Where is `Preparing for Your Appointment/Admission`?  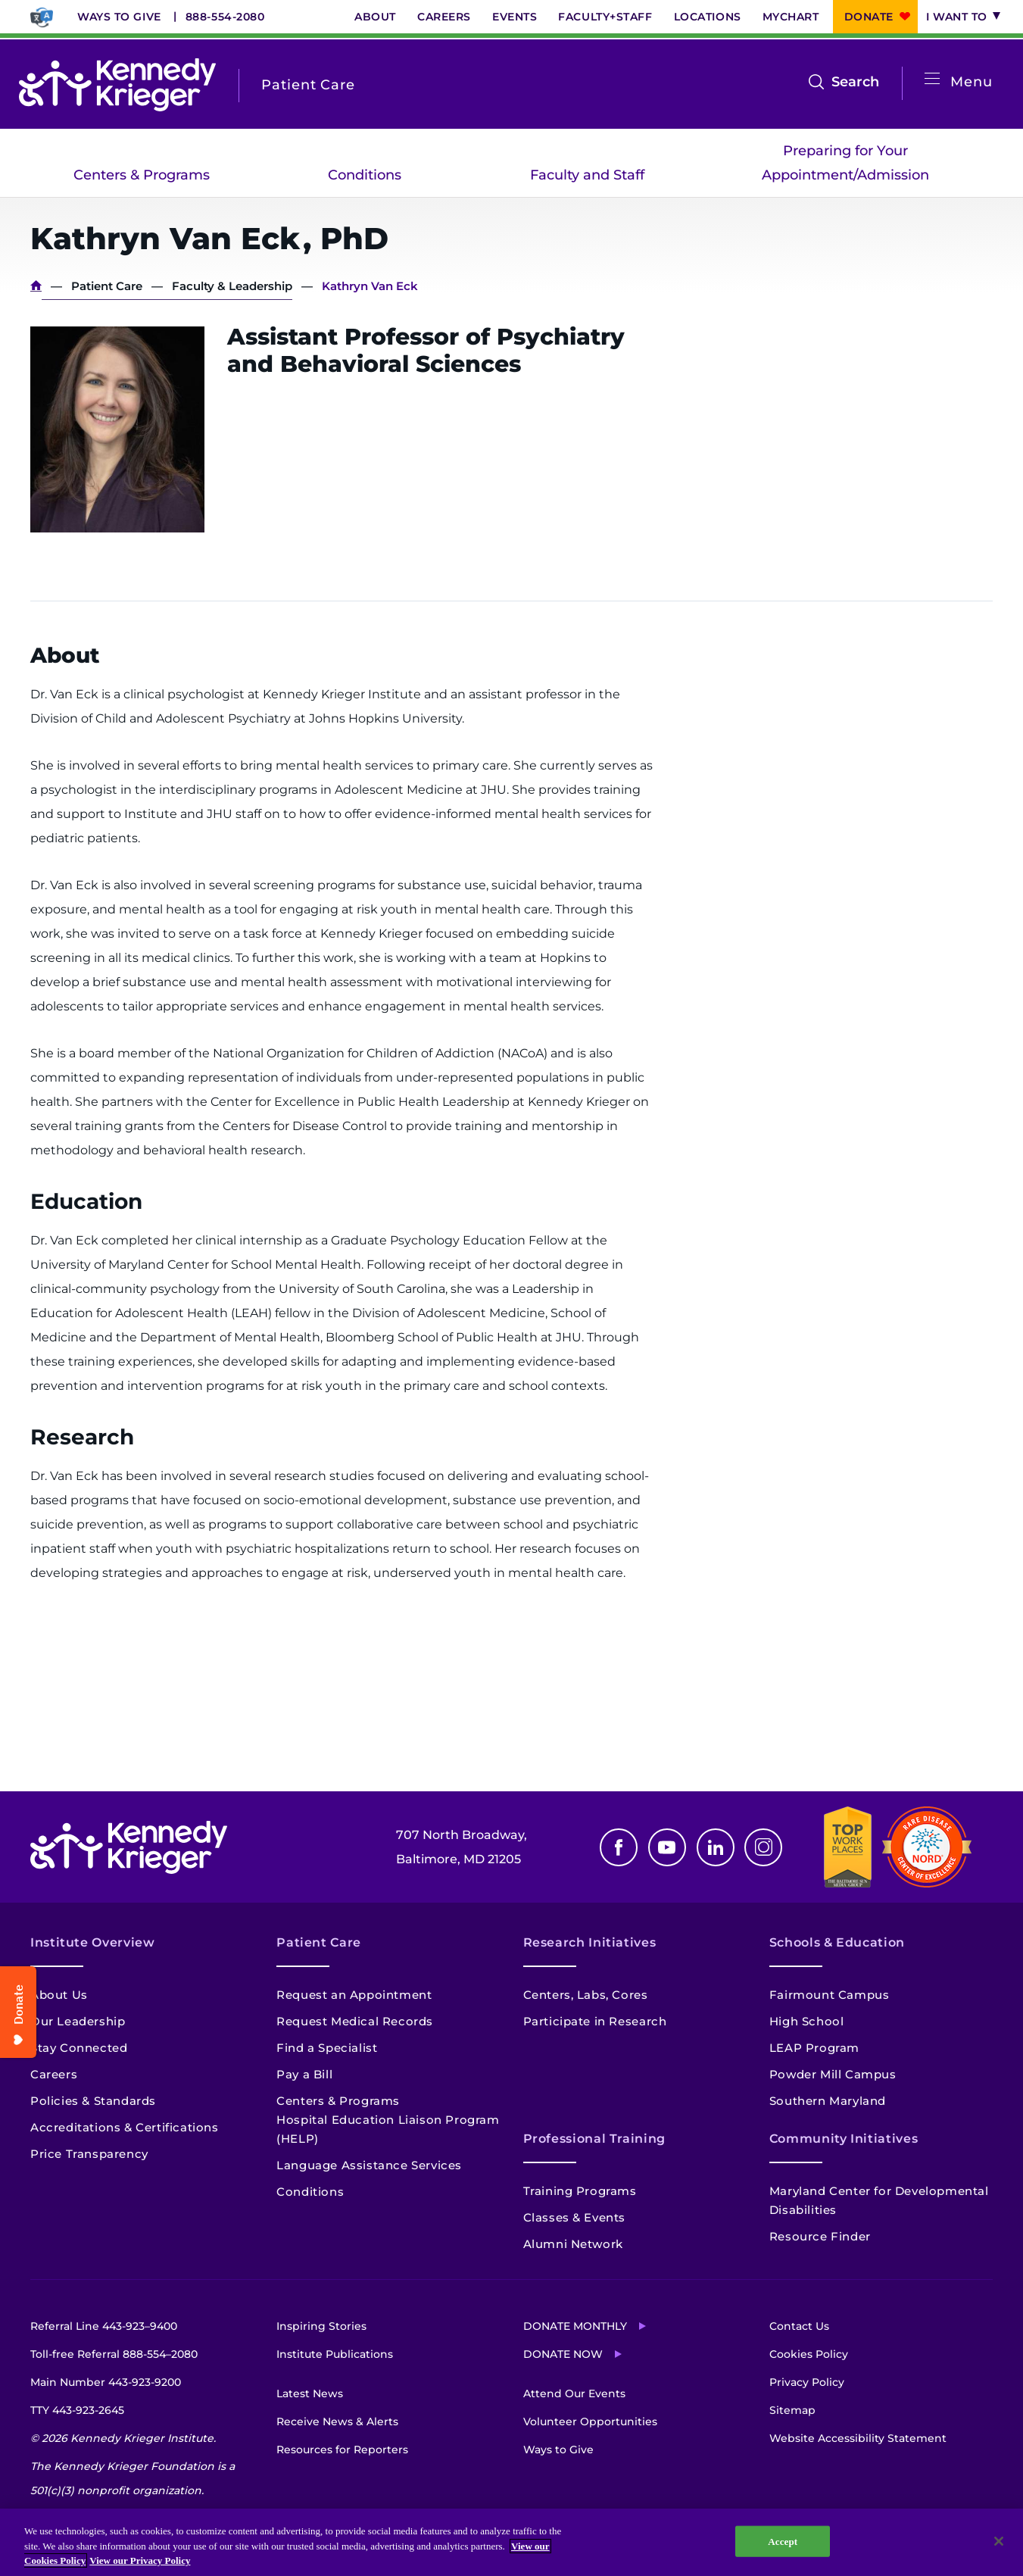 Preparing for Your Appointment/Admission is located at coordinates (845, 162).